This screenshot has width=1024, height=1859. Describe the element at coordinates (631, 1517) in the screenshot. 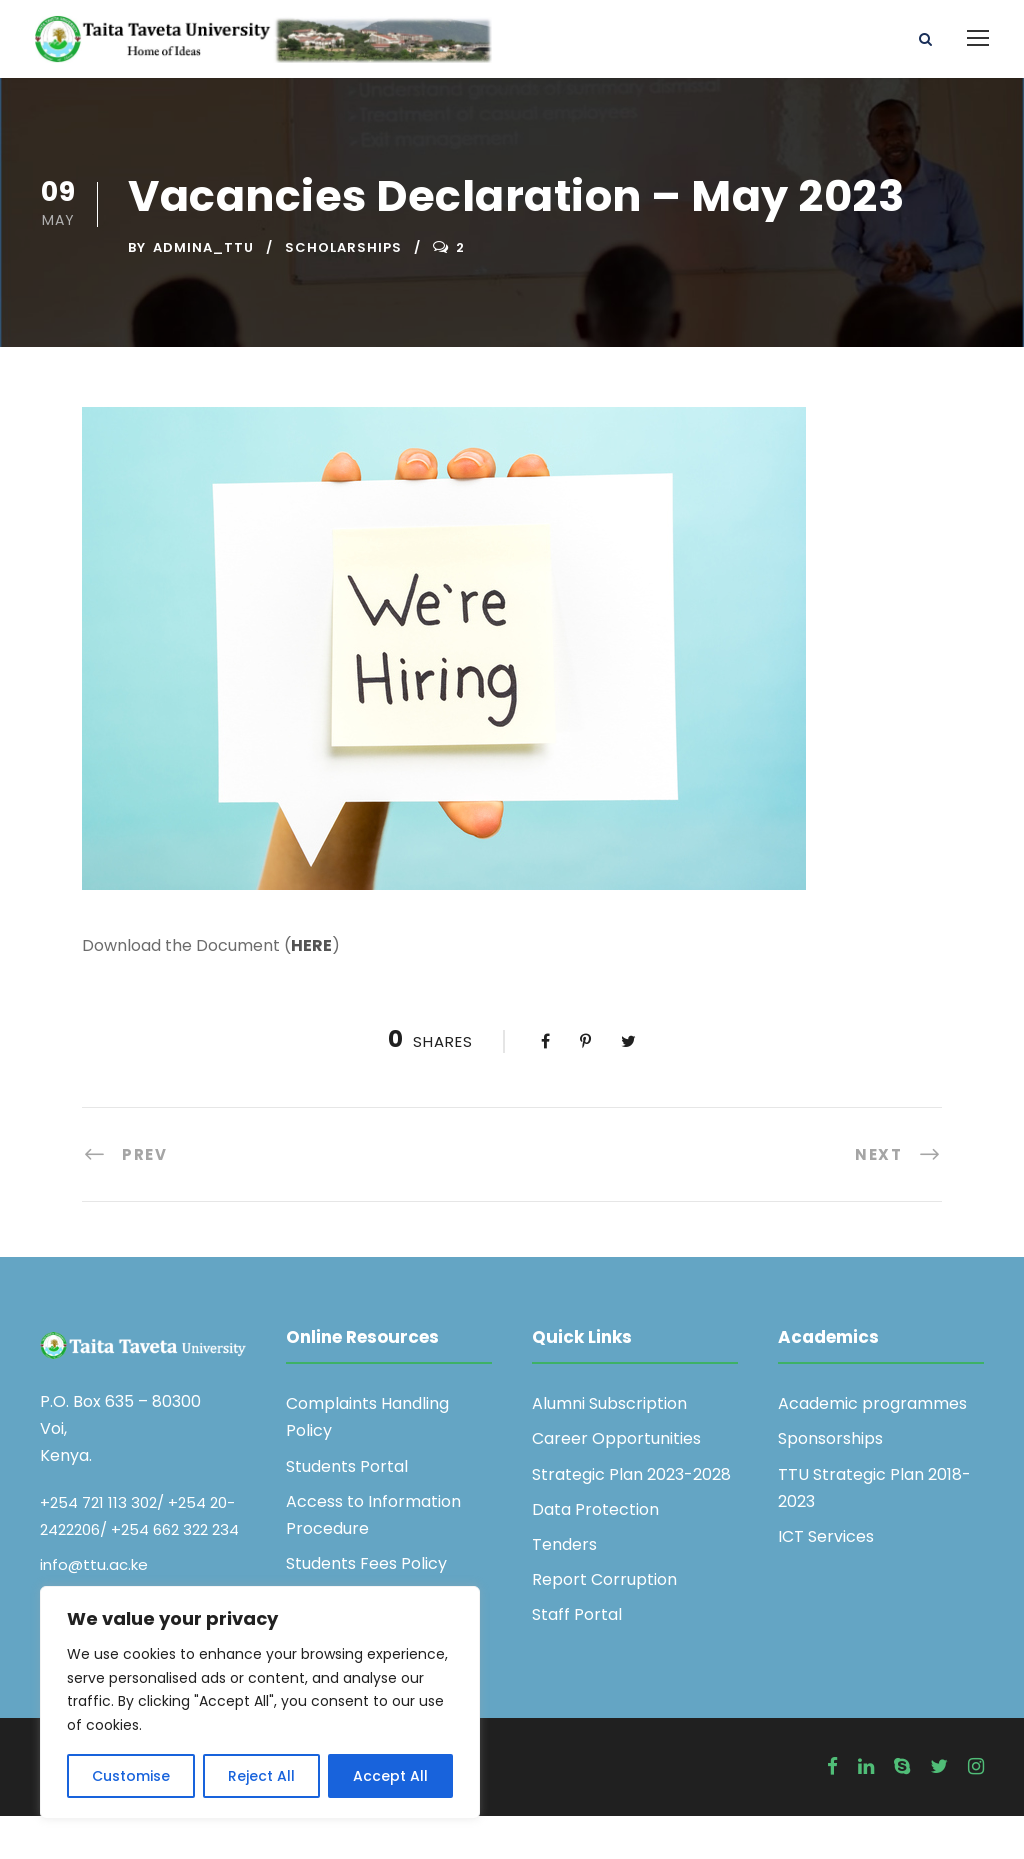

I see `Strategic Plan 2023-2028` at that location.